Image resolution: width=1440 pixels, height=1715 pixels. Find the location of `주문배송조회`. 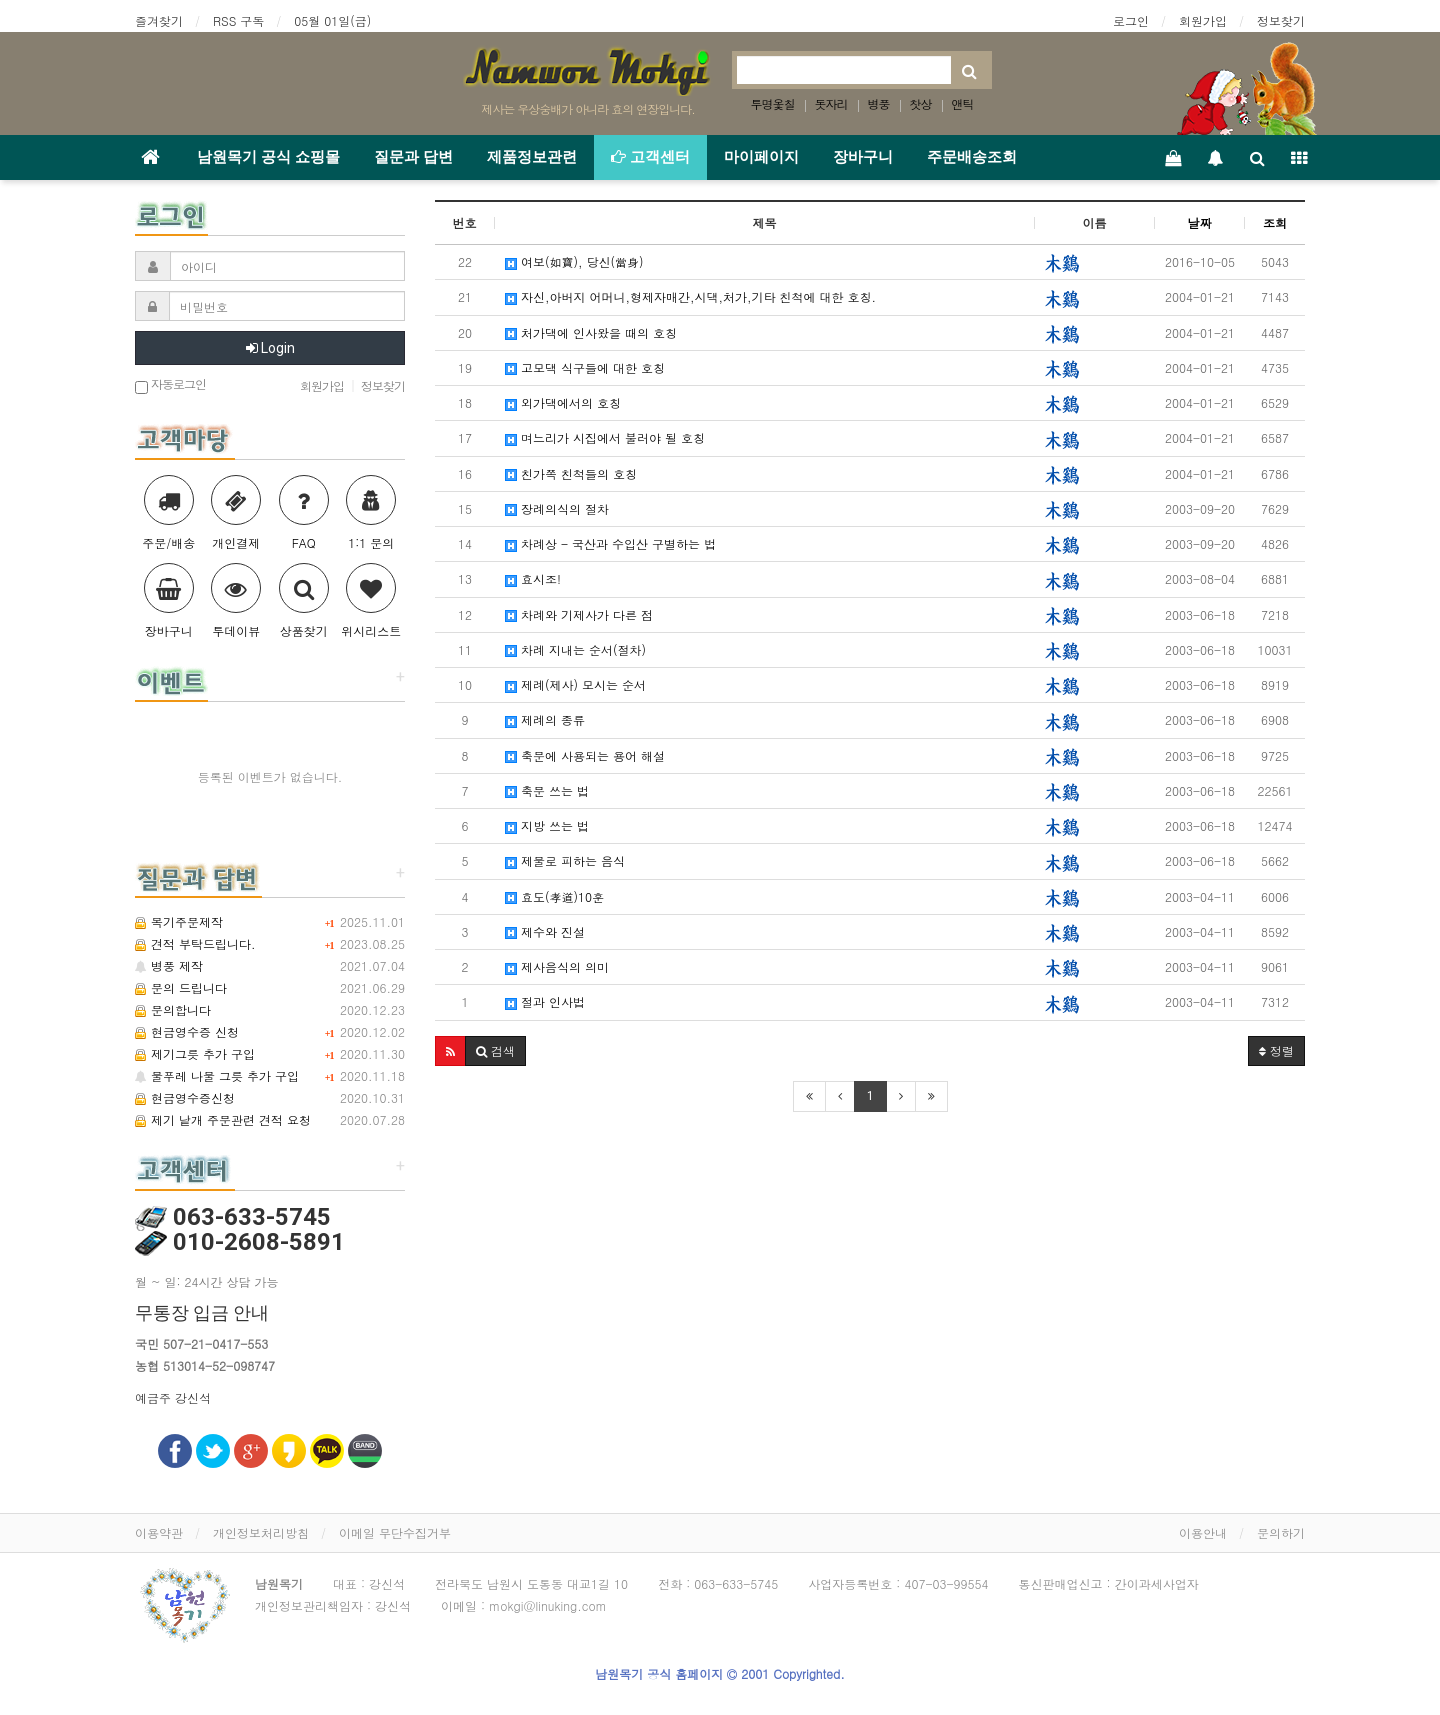

주문배송조회 is located at coordinates (972, 157).